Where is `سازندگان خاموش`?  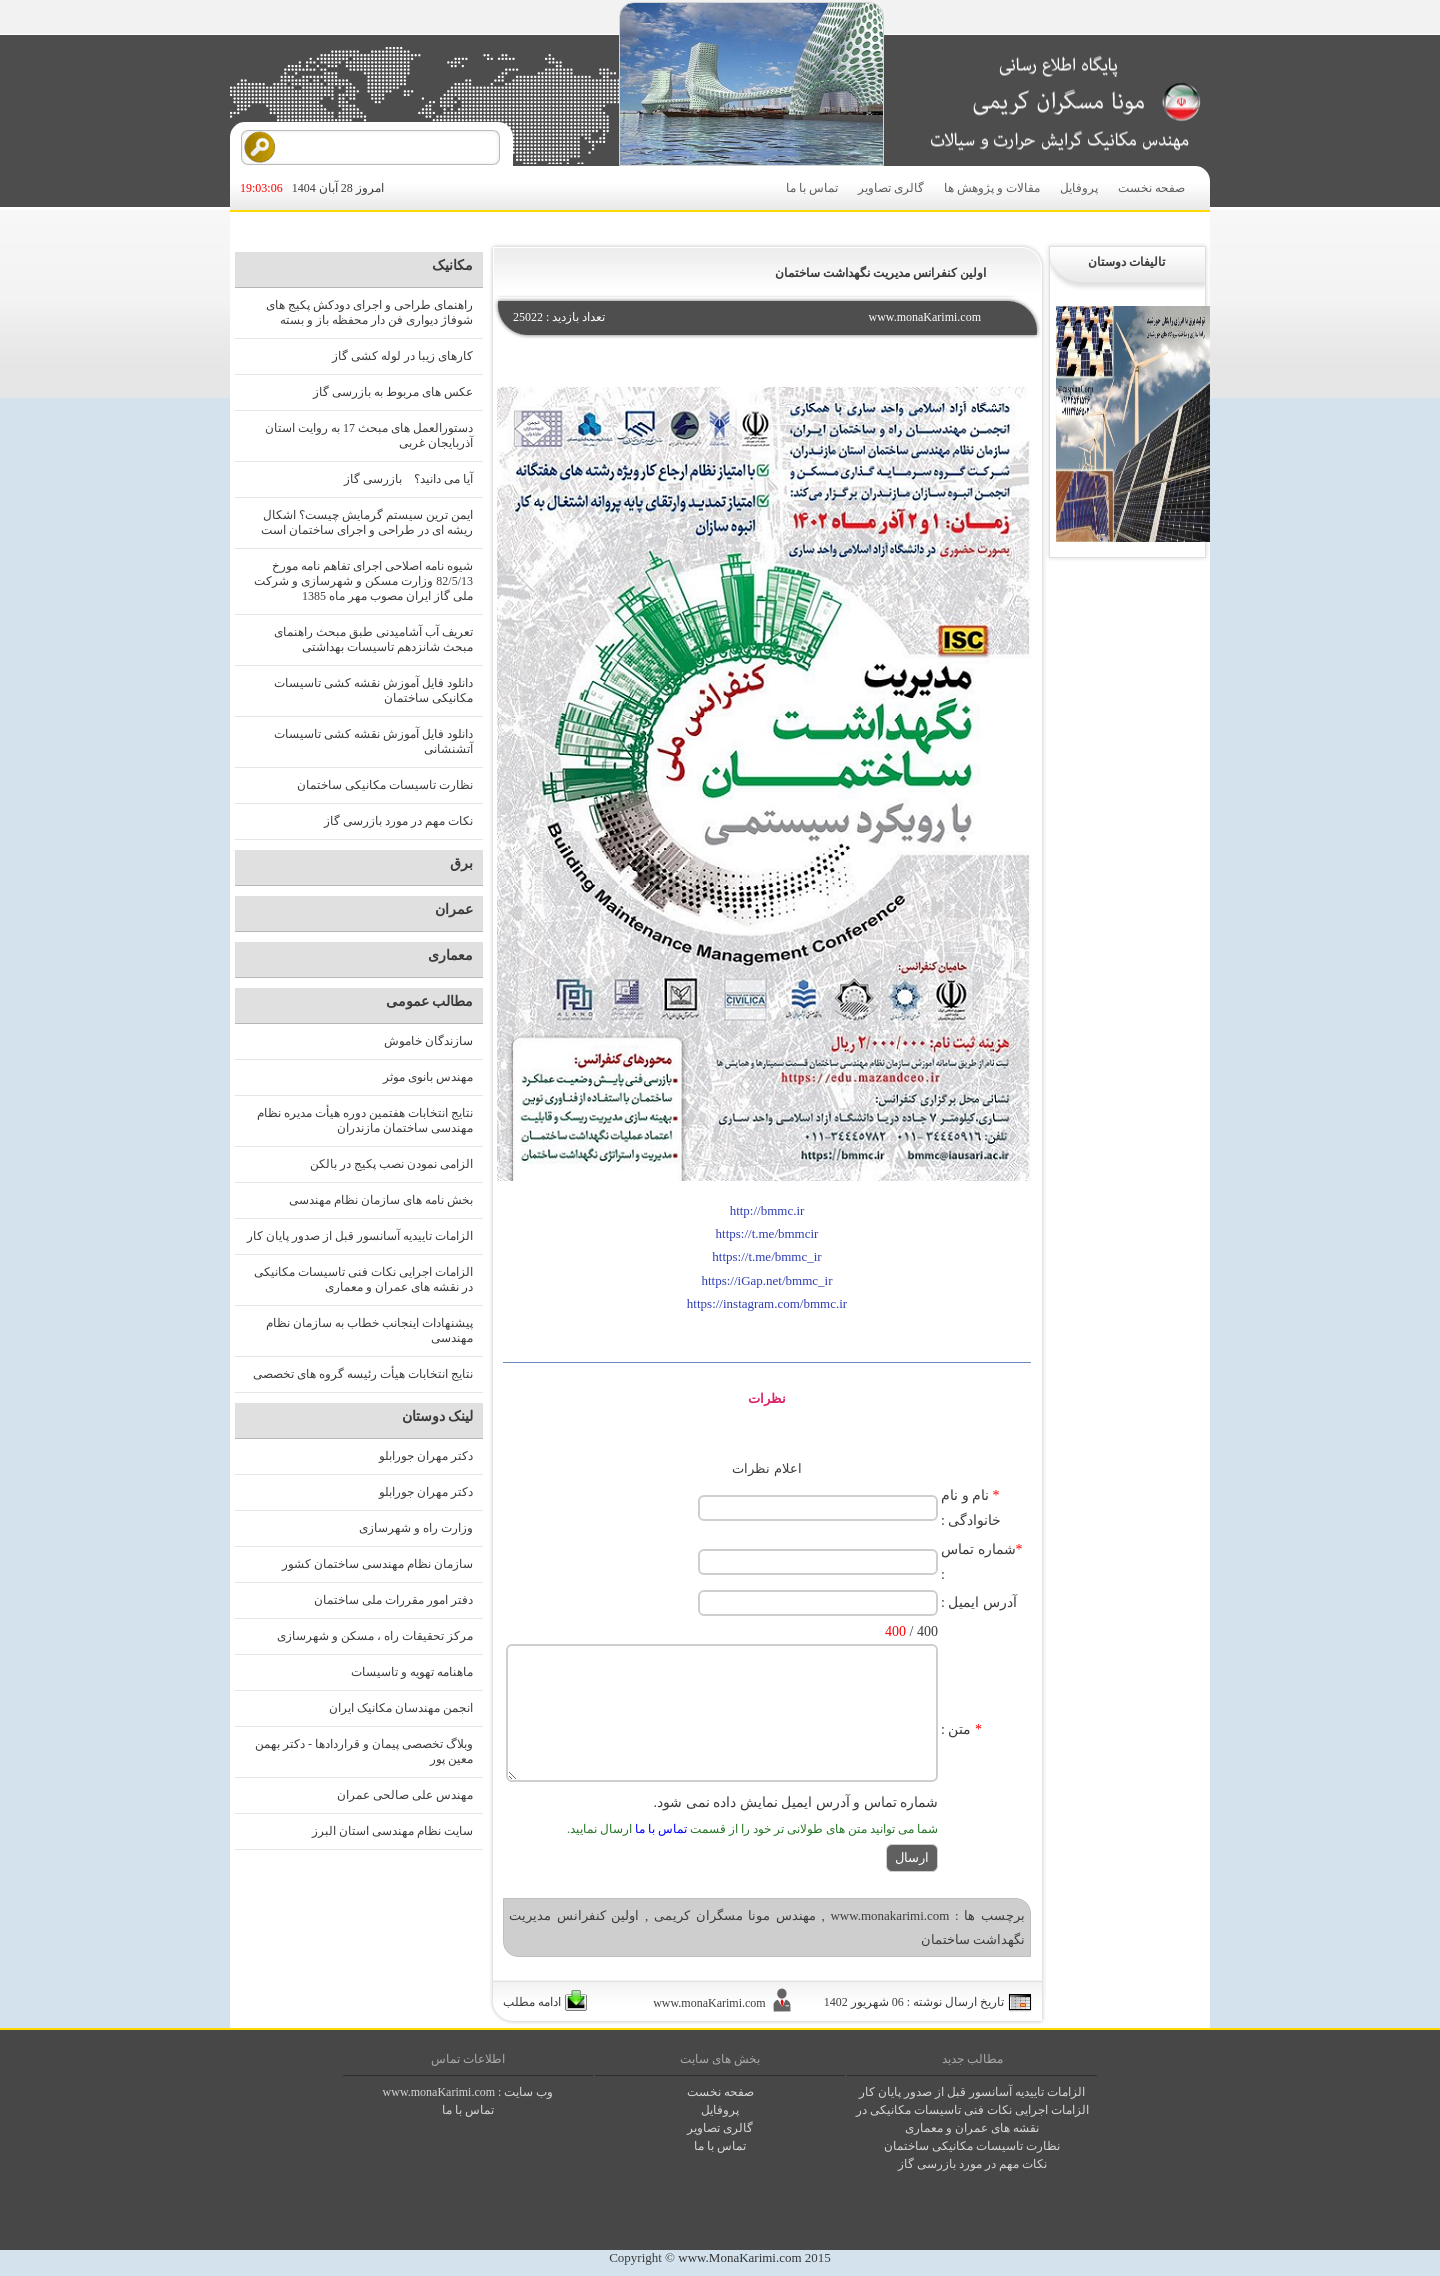 سازندگان خاموش is located at coordinates (428, 1041).